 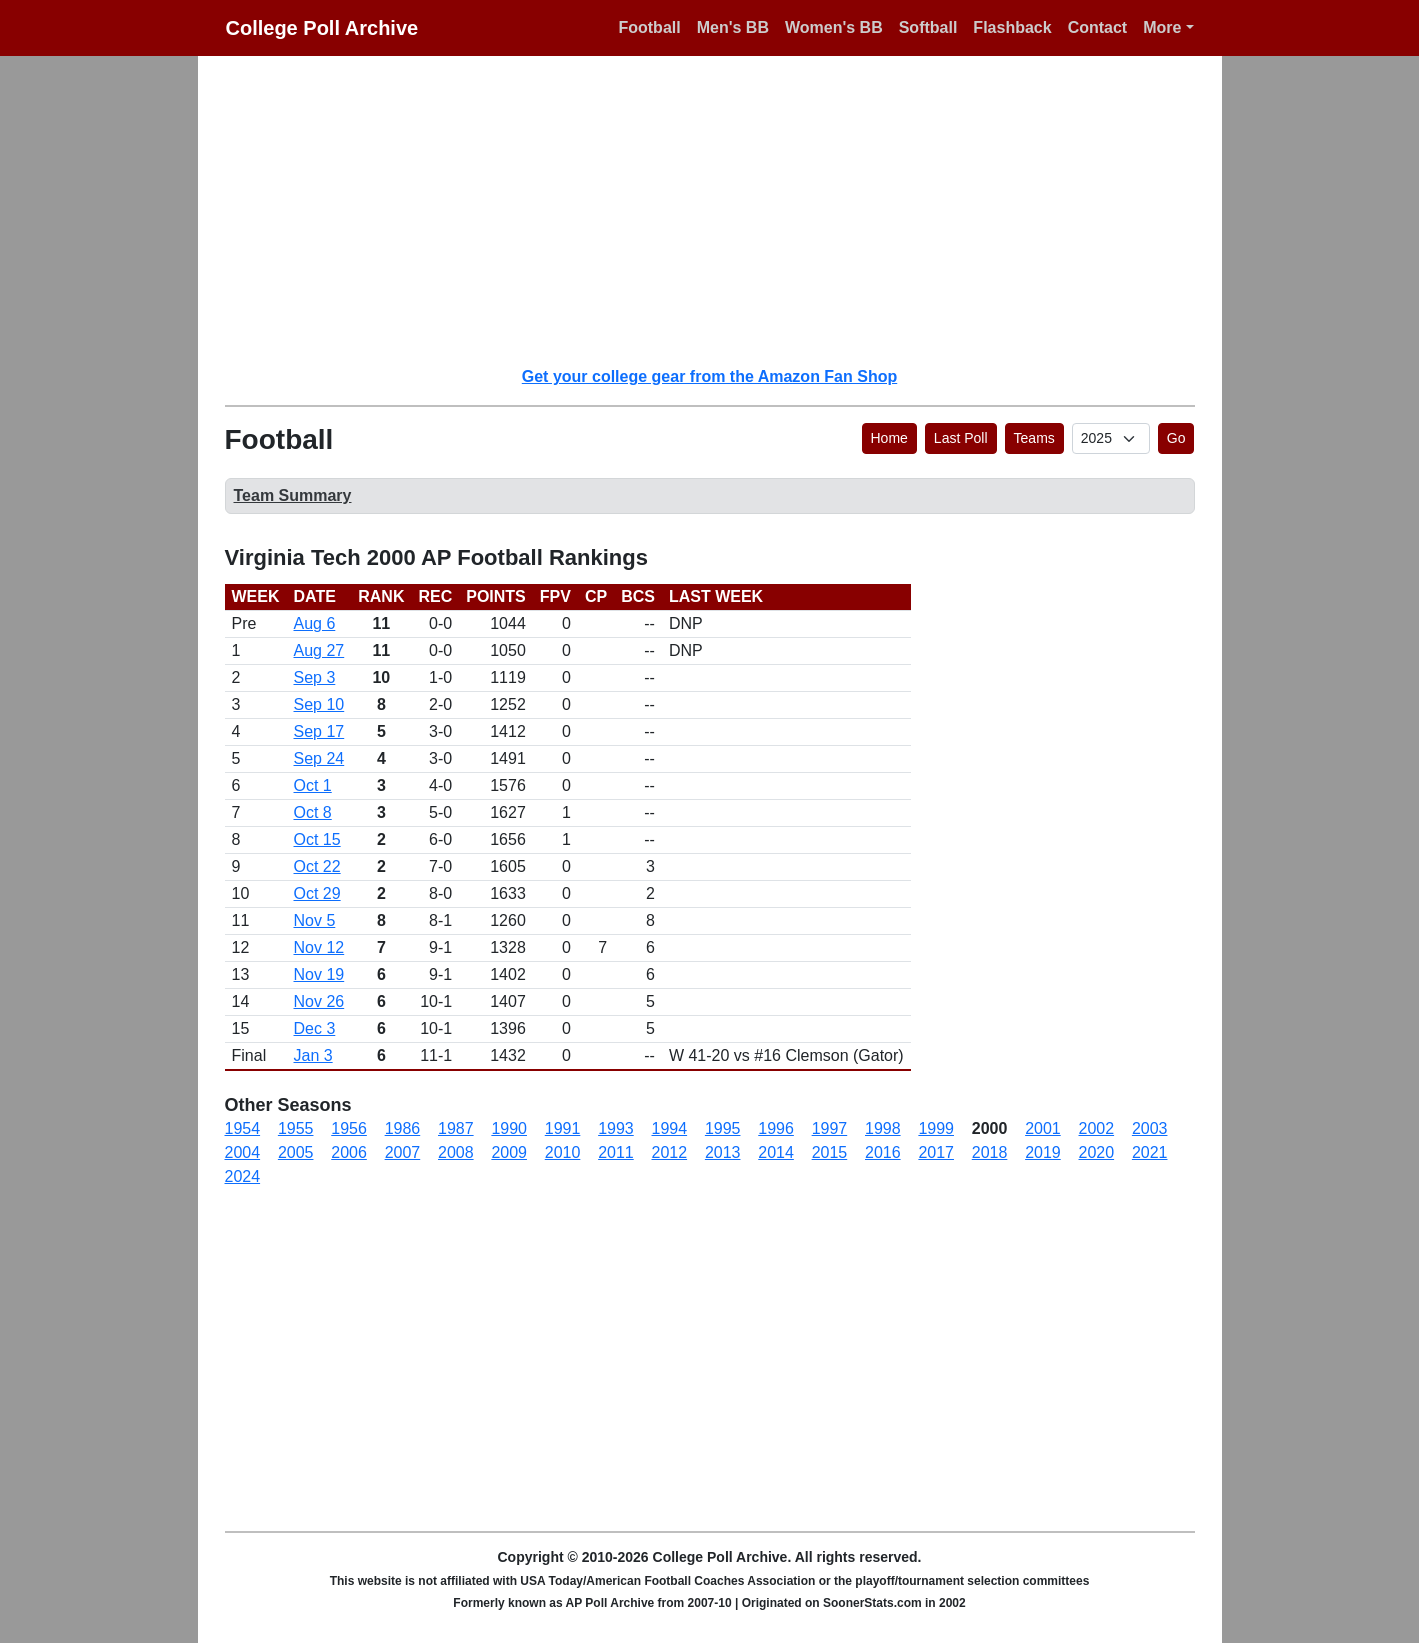 I want to click on 2006, so click(x=349, y=1152).